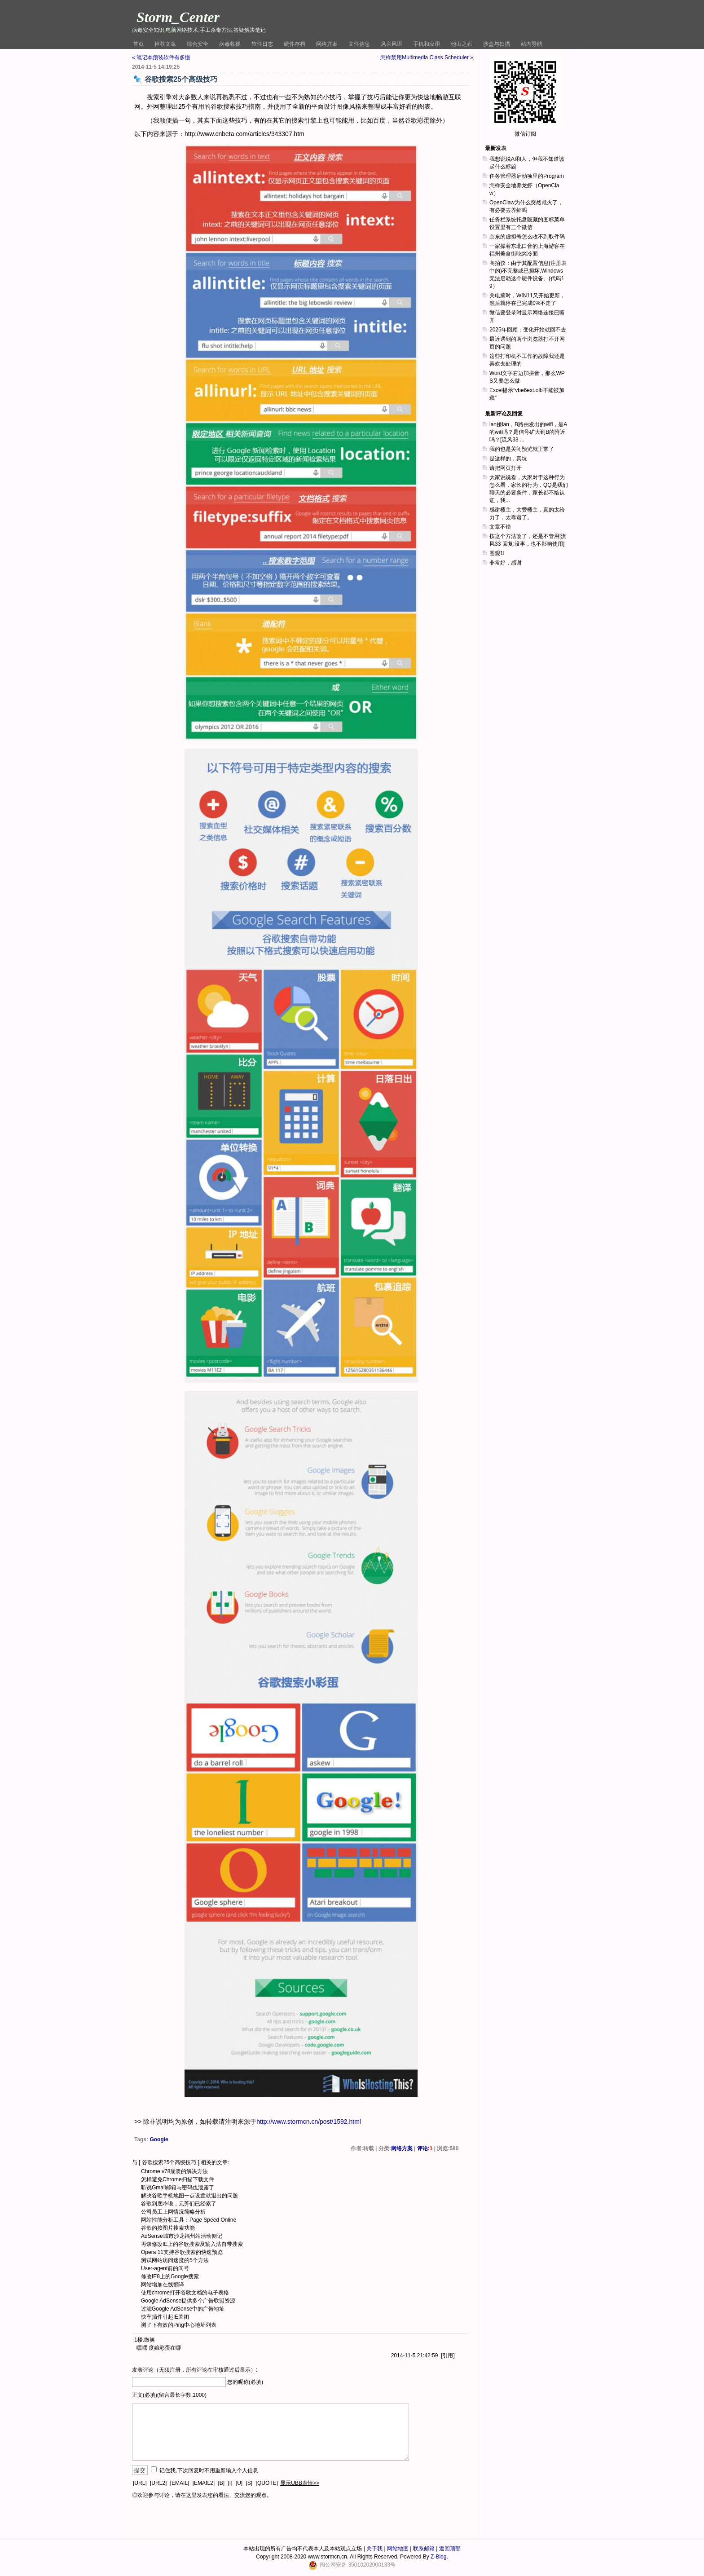 This screenshot has width=704, height=2576. What do you see at coordinates (138, 2340) in the screenshot?
I see `1楼` at bounding box center [138, 2340].